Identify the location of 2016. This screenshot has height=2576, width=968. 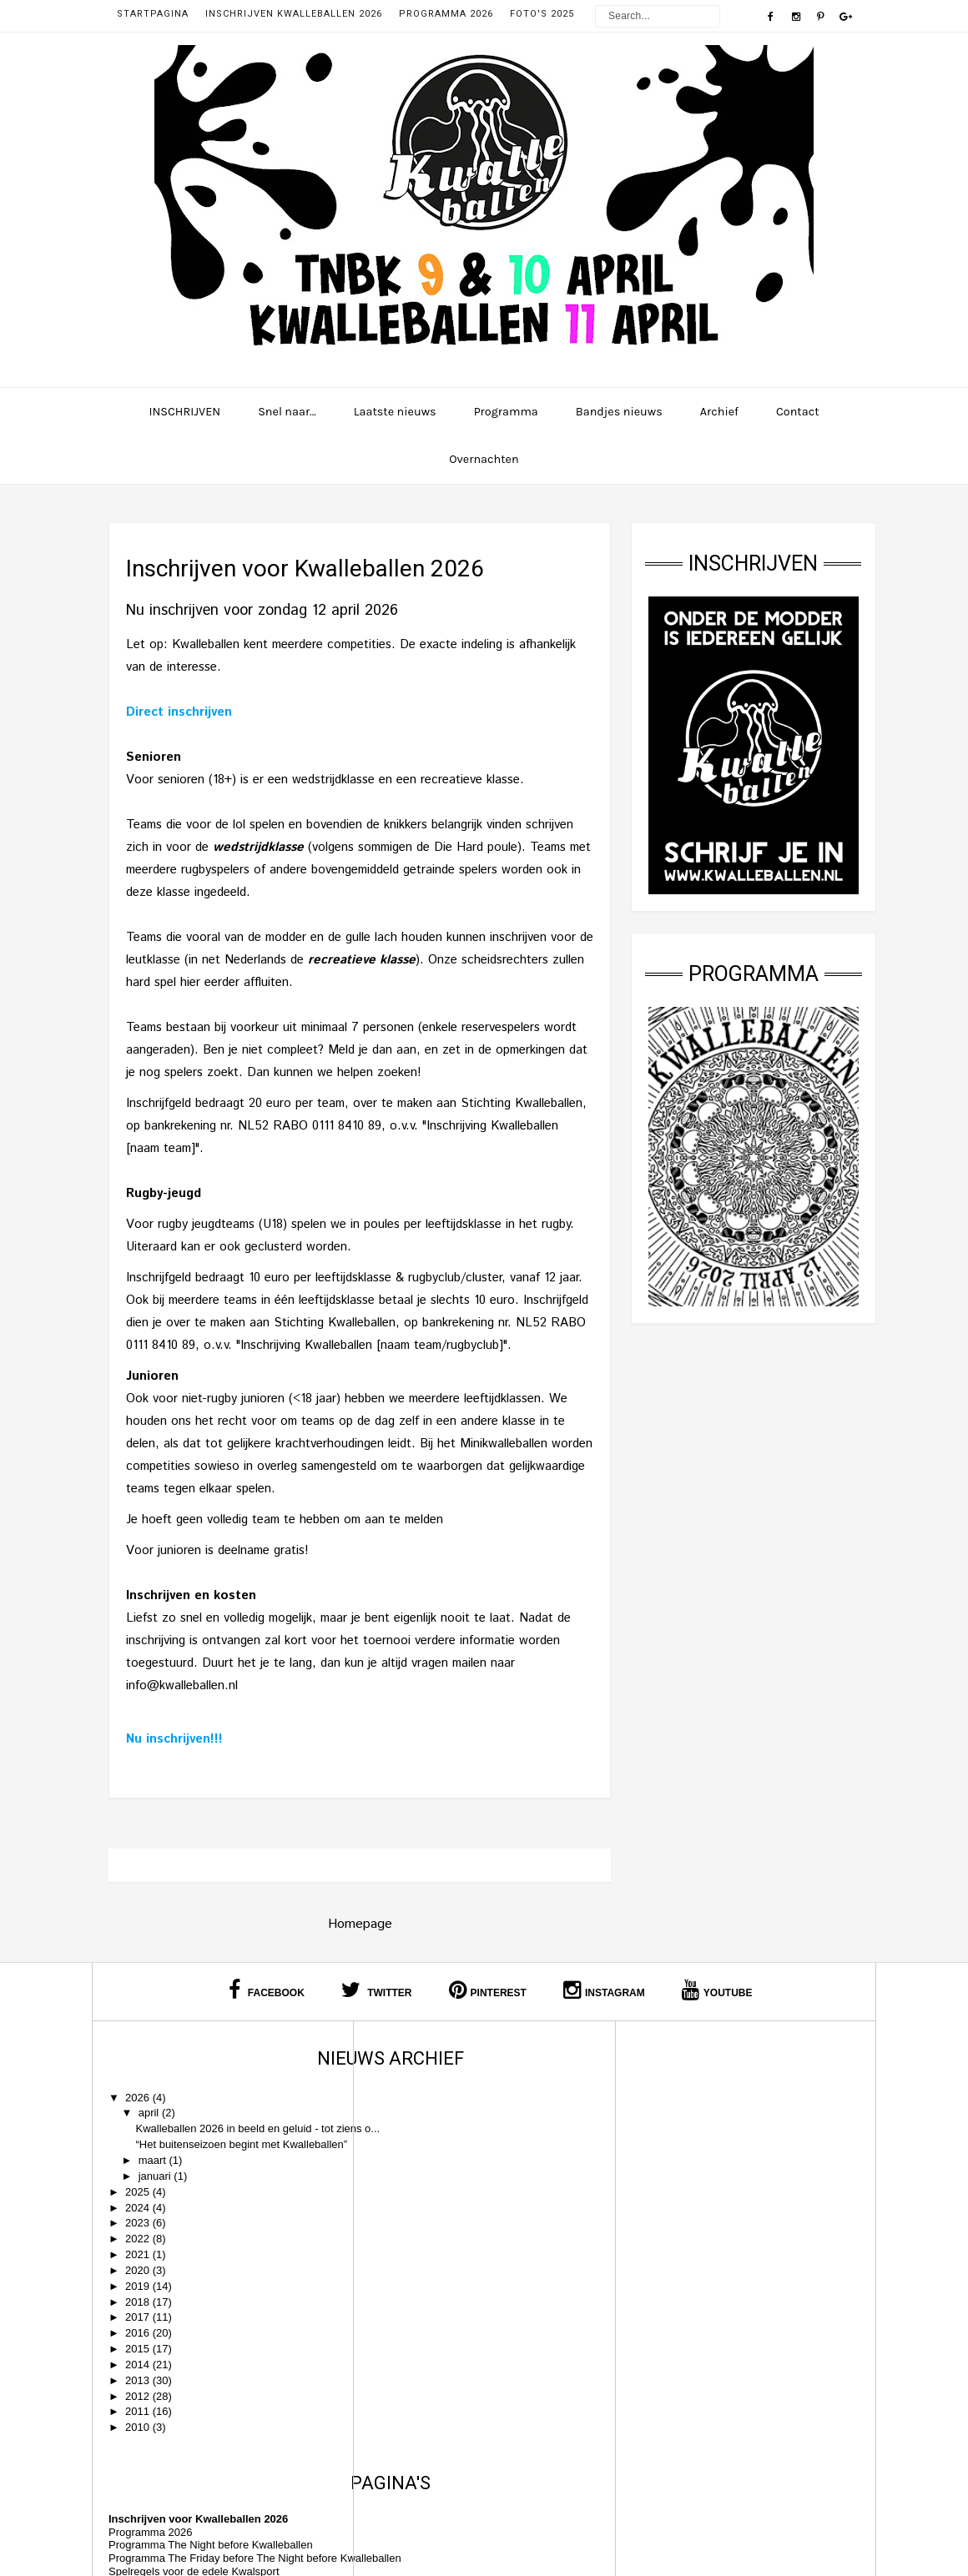
(139, 2358).